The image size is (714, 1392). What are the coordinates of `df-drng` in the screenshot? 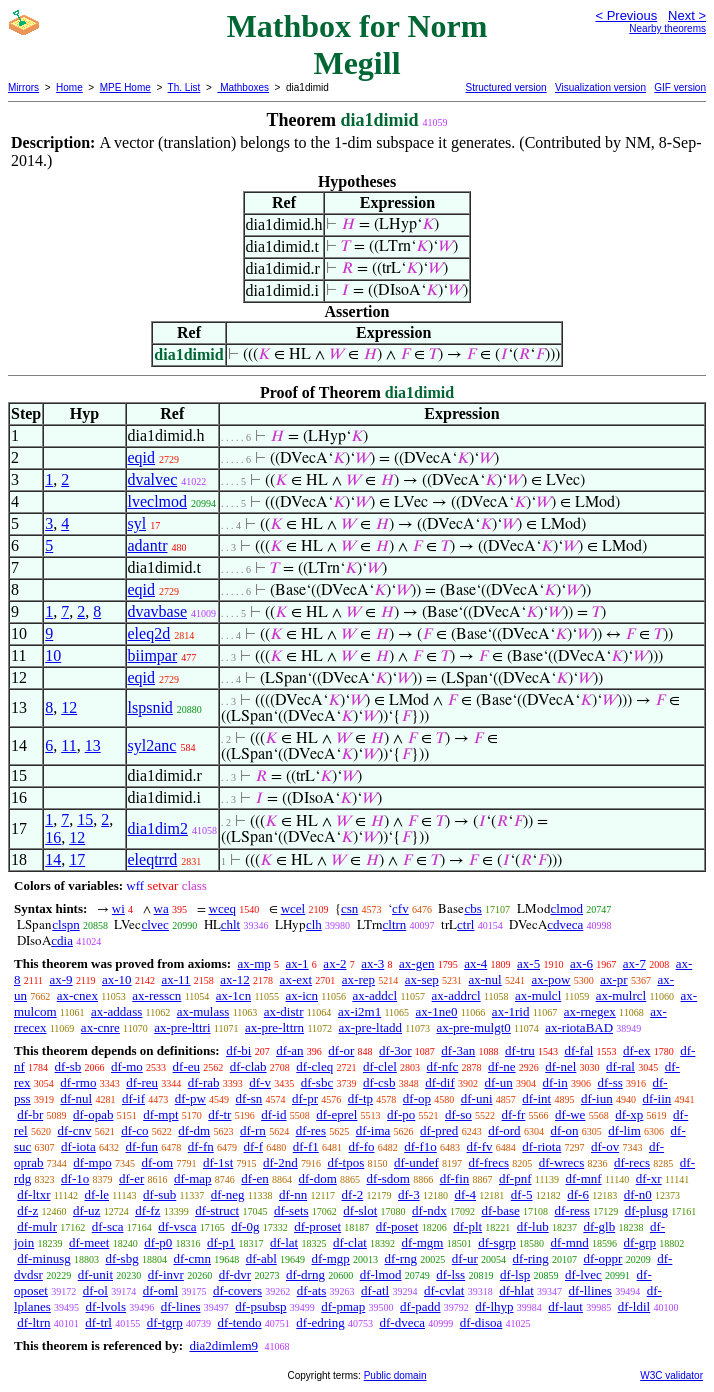 It's located at (305, 1274).